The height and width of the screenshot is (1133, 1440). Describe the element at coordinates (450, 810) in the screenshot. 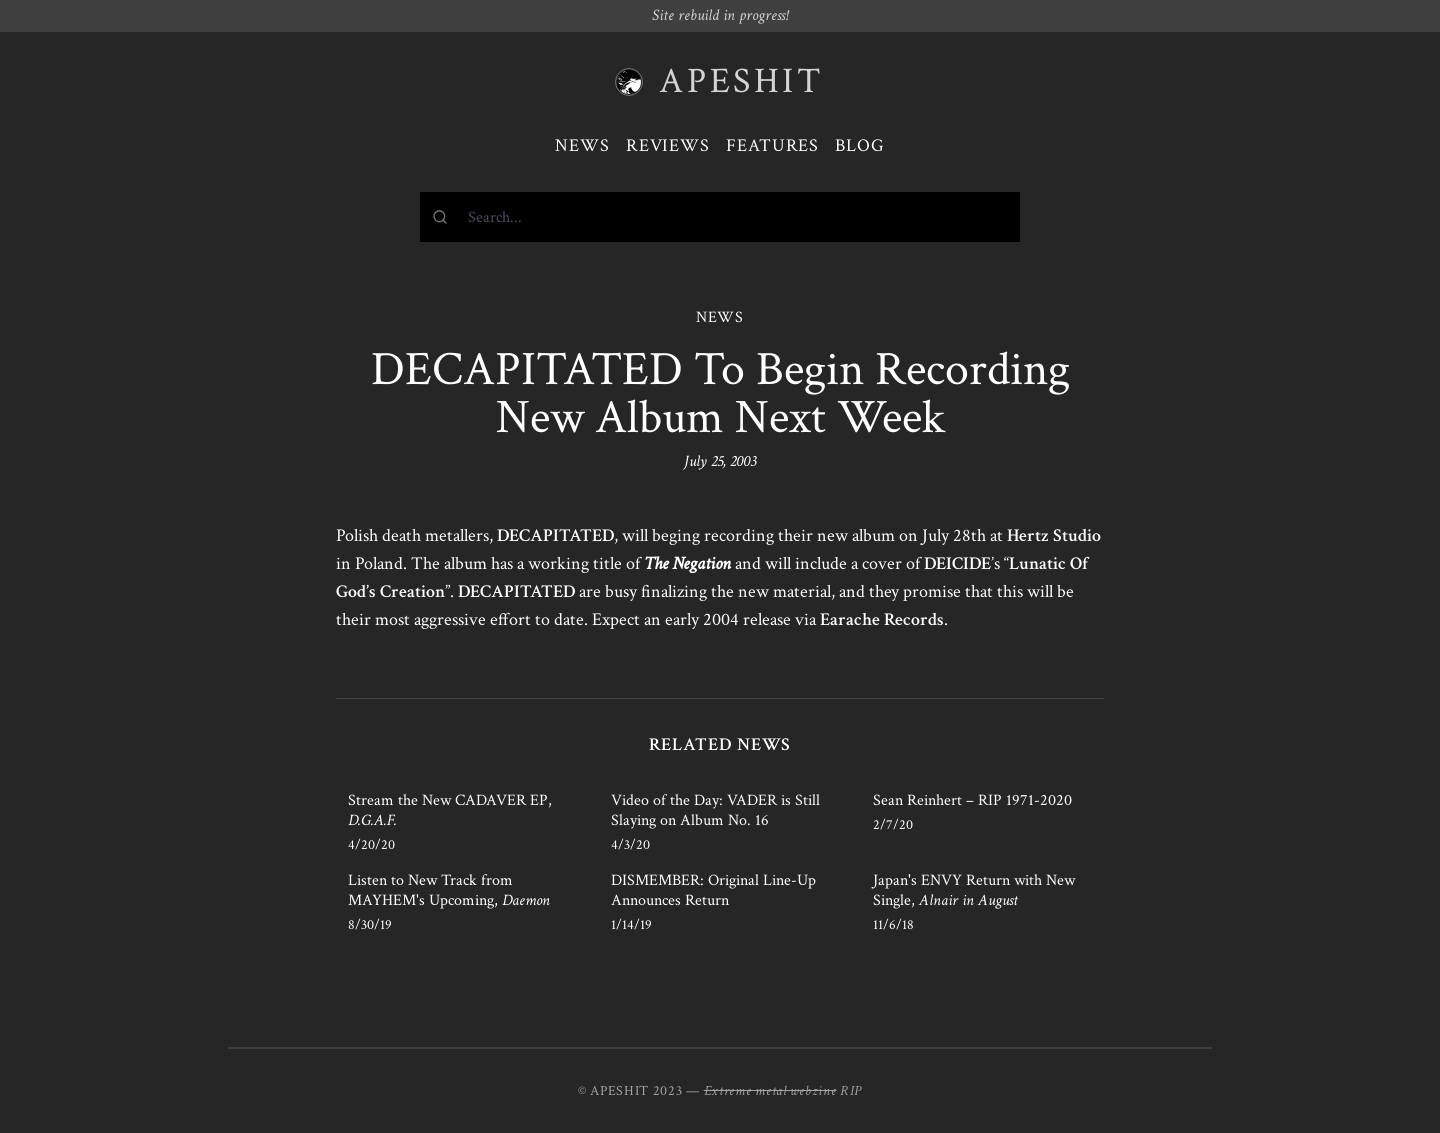

I see `Stream the New CADAVER EP,` at that location.